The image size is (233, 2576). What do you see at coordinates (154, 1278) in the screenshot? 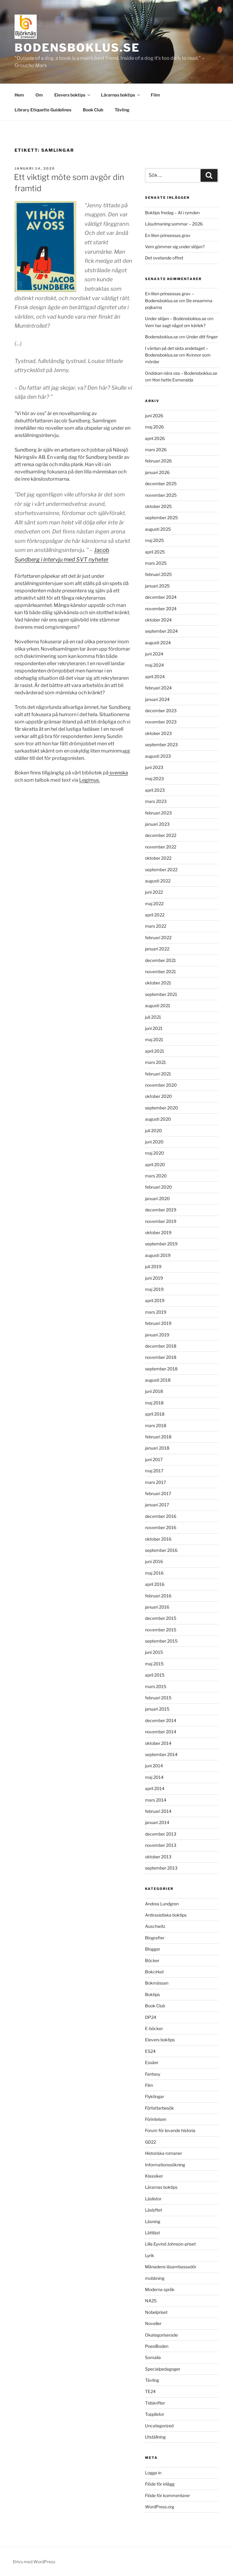
I see `juni 2019` at bounding box center [154, 1278].